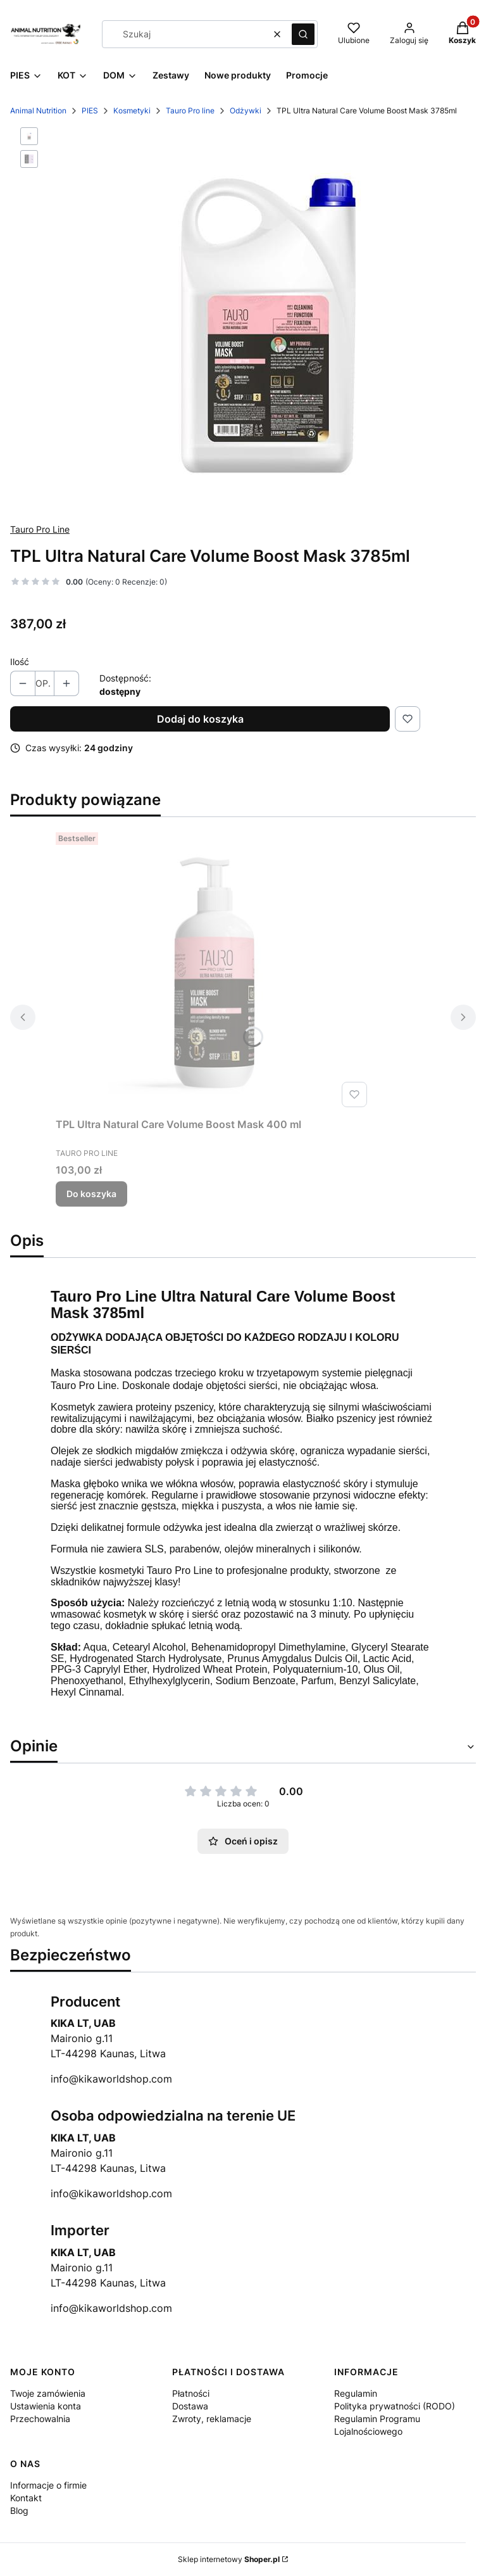 The height and width of the screenshot is (2576, 486). Describe the element at coordinates (394, 2406) in the screenshot. I see `Polityka prywatności (RODO)` at that location.